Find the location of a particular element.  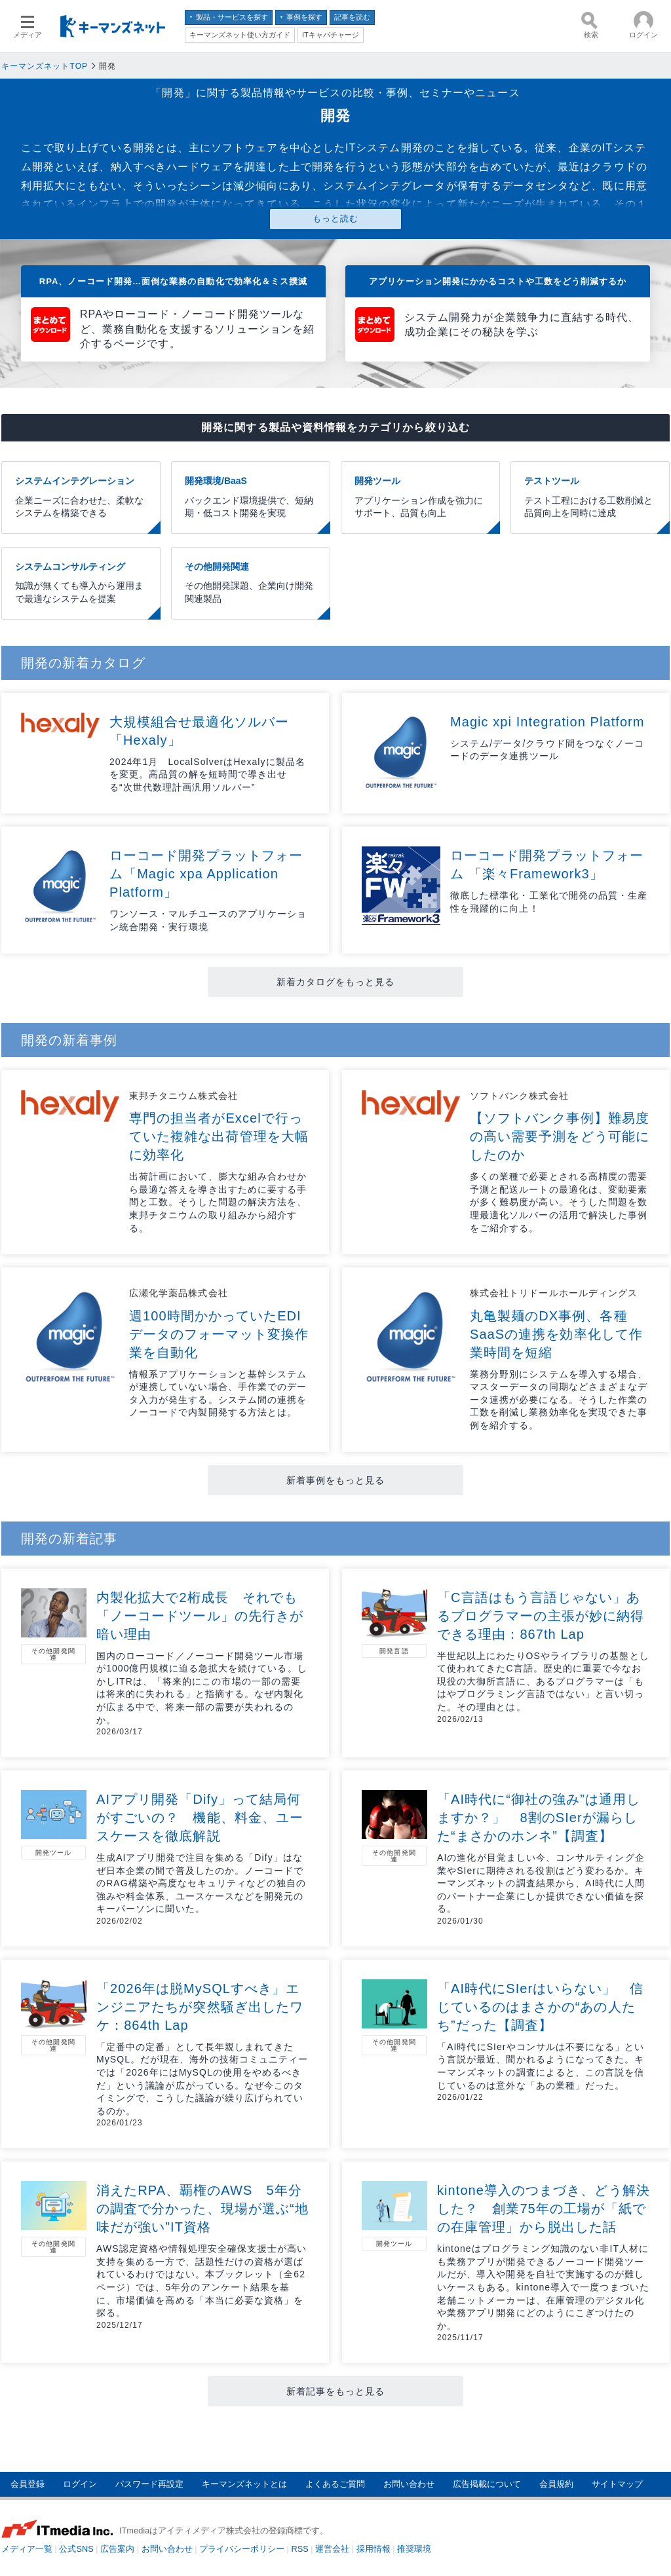

AIの進化が目覚ましい今、コンサルティング企業やSIerに期待される役割はどう変わるか。キーマンズネットの調査結果から、AI時代に人間のパートナー企業にしか提供できない価値を探る。 is located at coordinates (541, 1883).